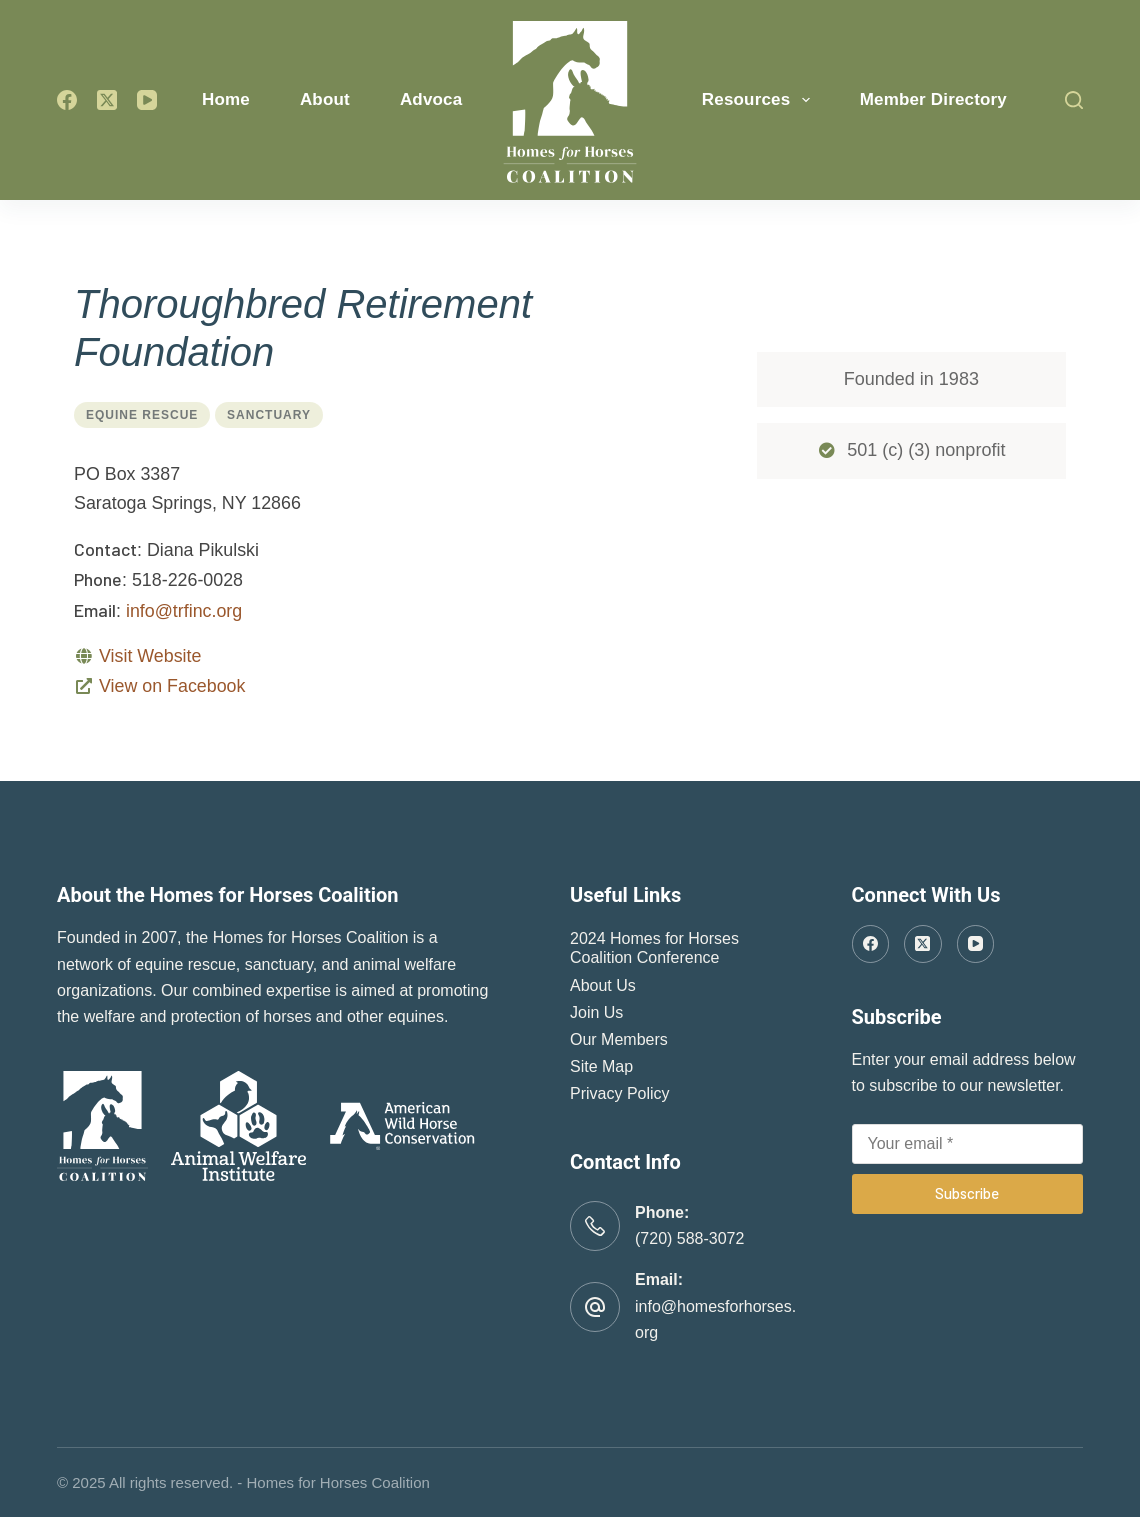 The width and height of the screenshot is (1140, 1517). Describe the element at coordinates (150, 656) in the screenshot. I see `Visit Website` at that location.